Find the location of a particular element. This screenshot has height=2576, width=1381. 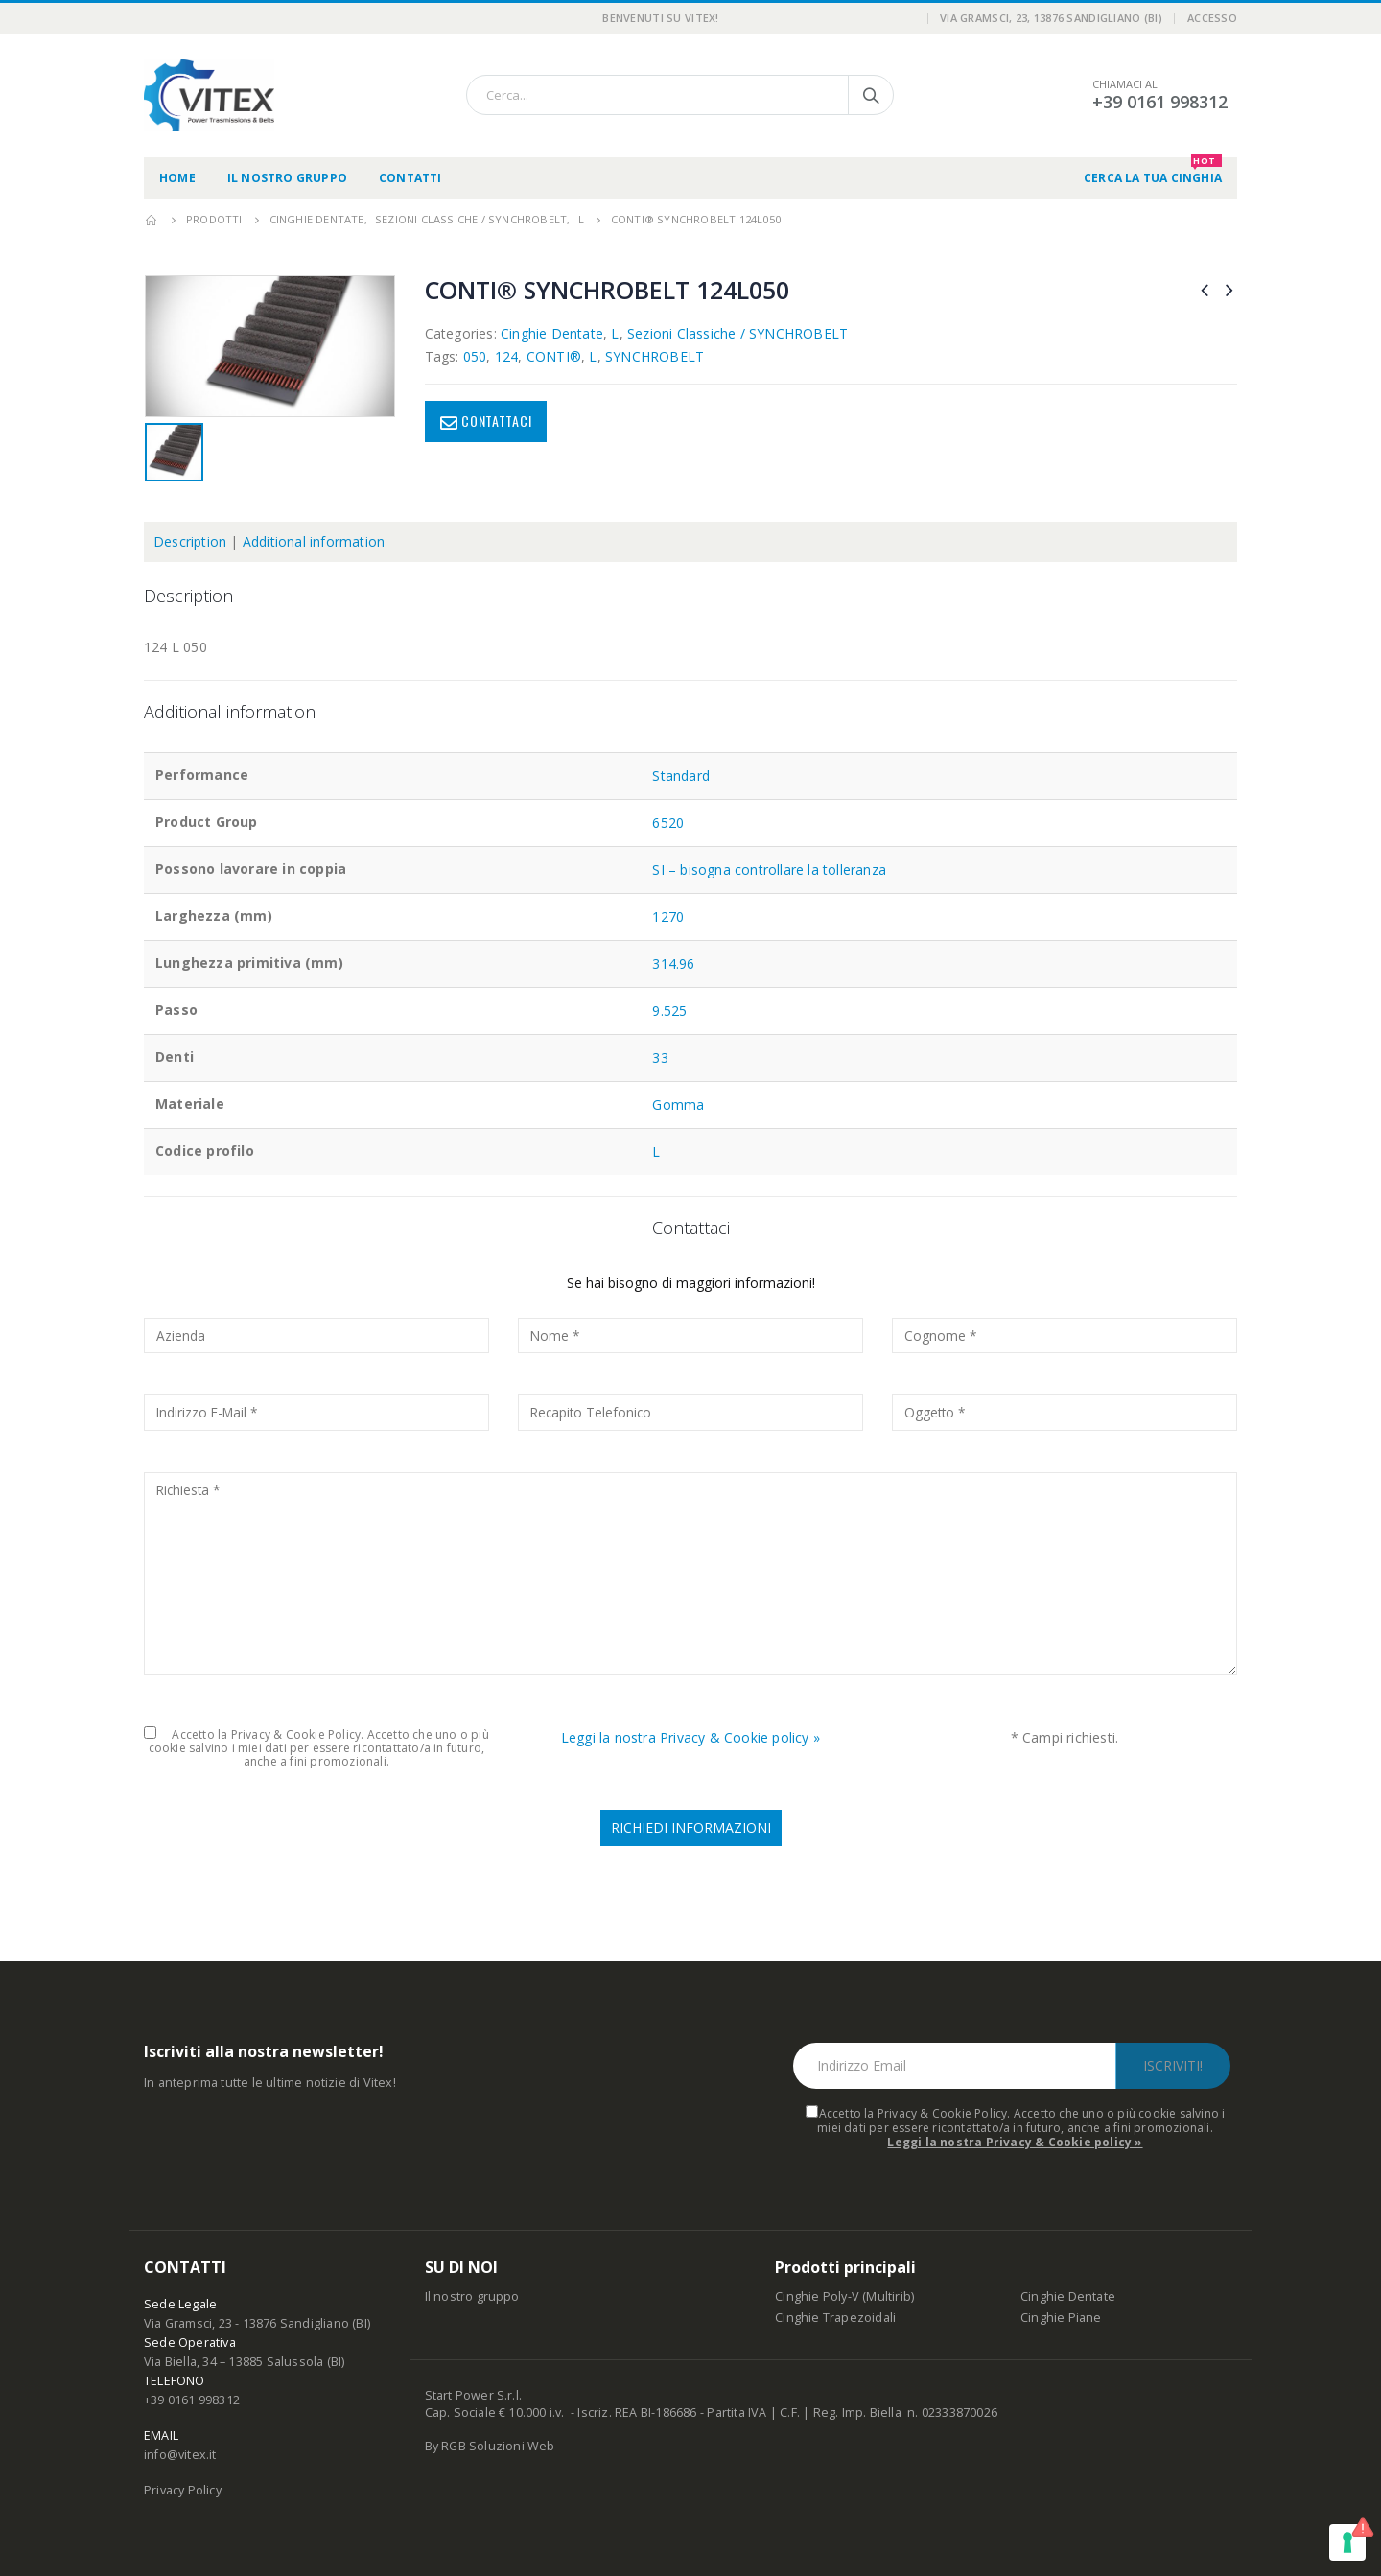

050 is located at coordinates (475, 356).